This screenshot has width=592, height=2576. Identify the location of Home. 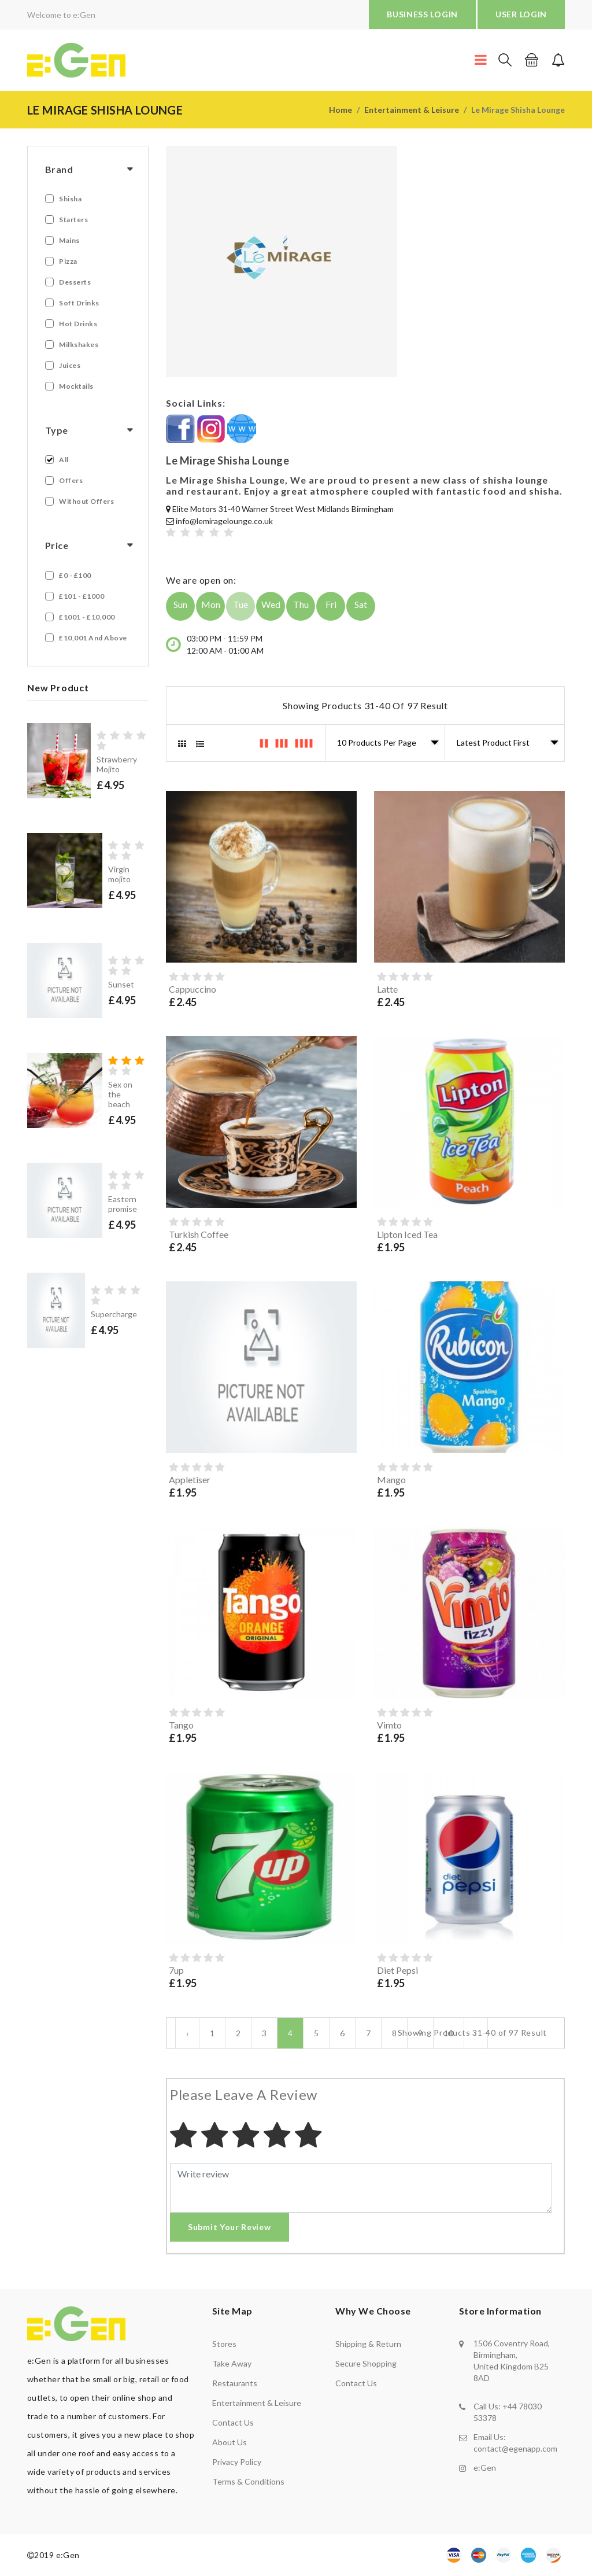
(340, 110).